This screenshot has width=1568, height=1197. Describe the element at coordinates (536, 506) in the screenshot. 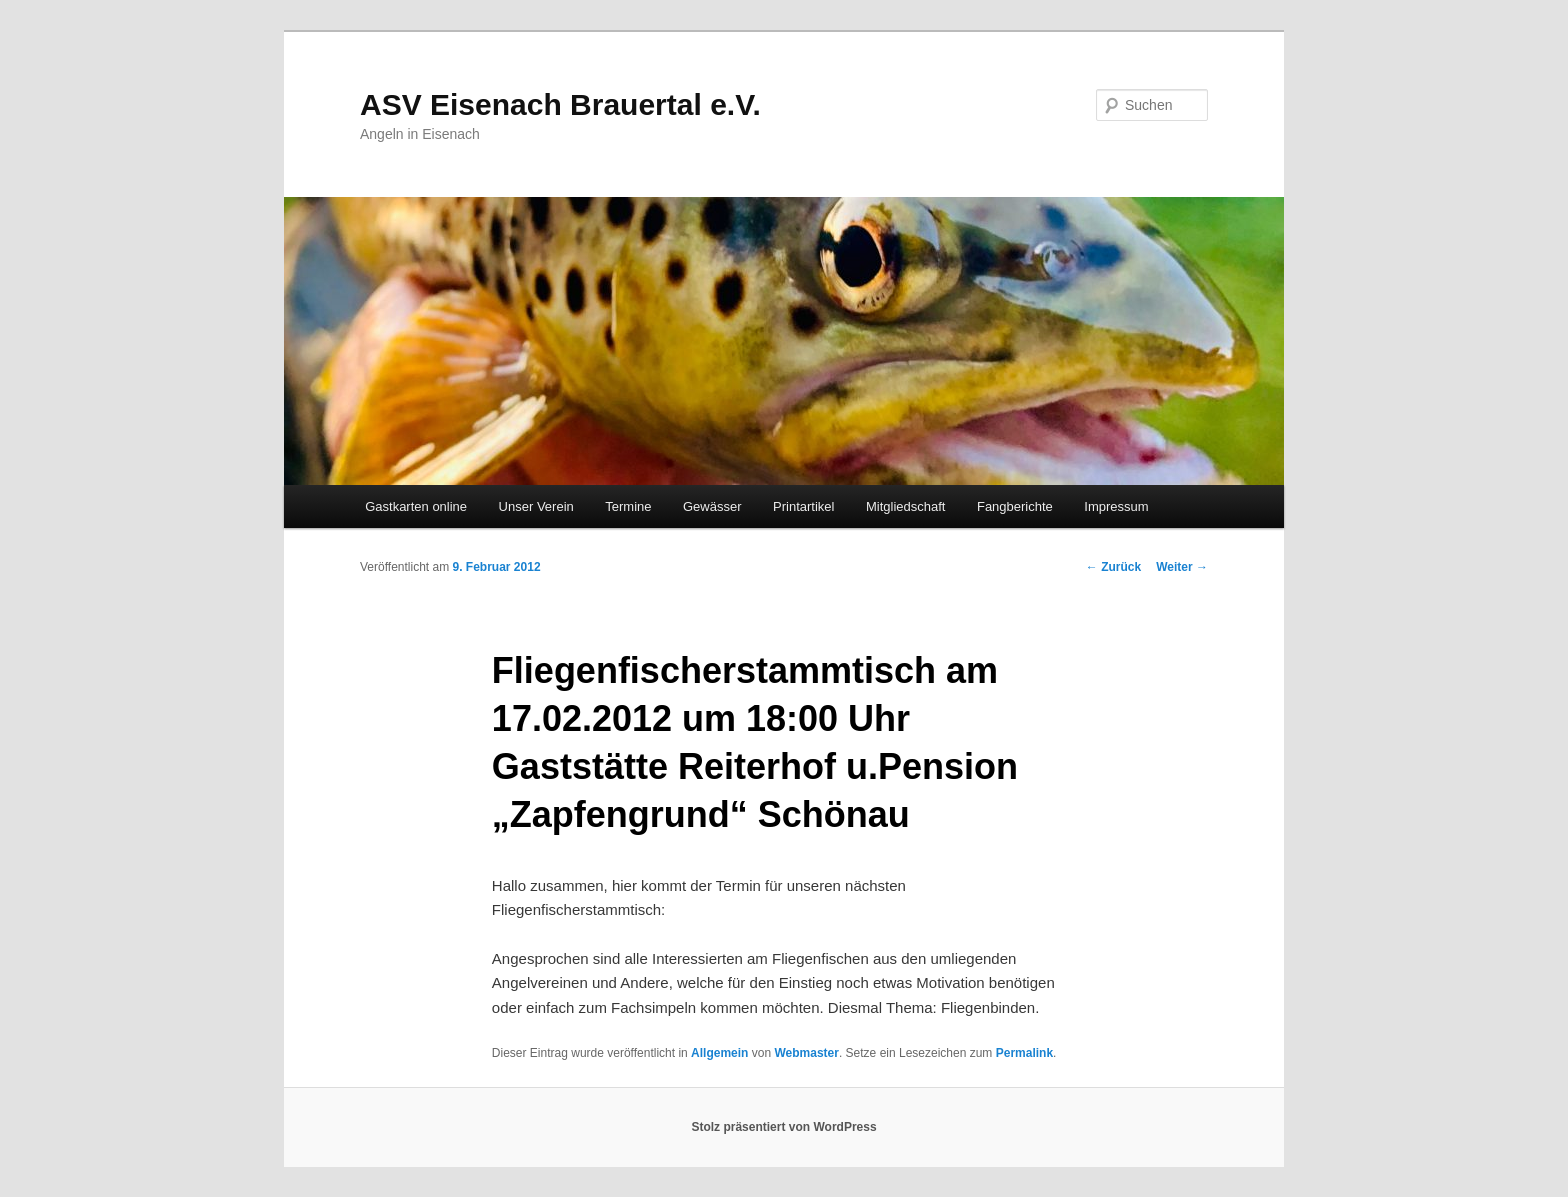

I see `Unser Verein` at that location.